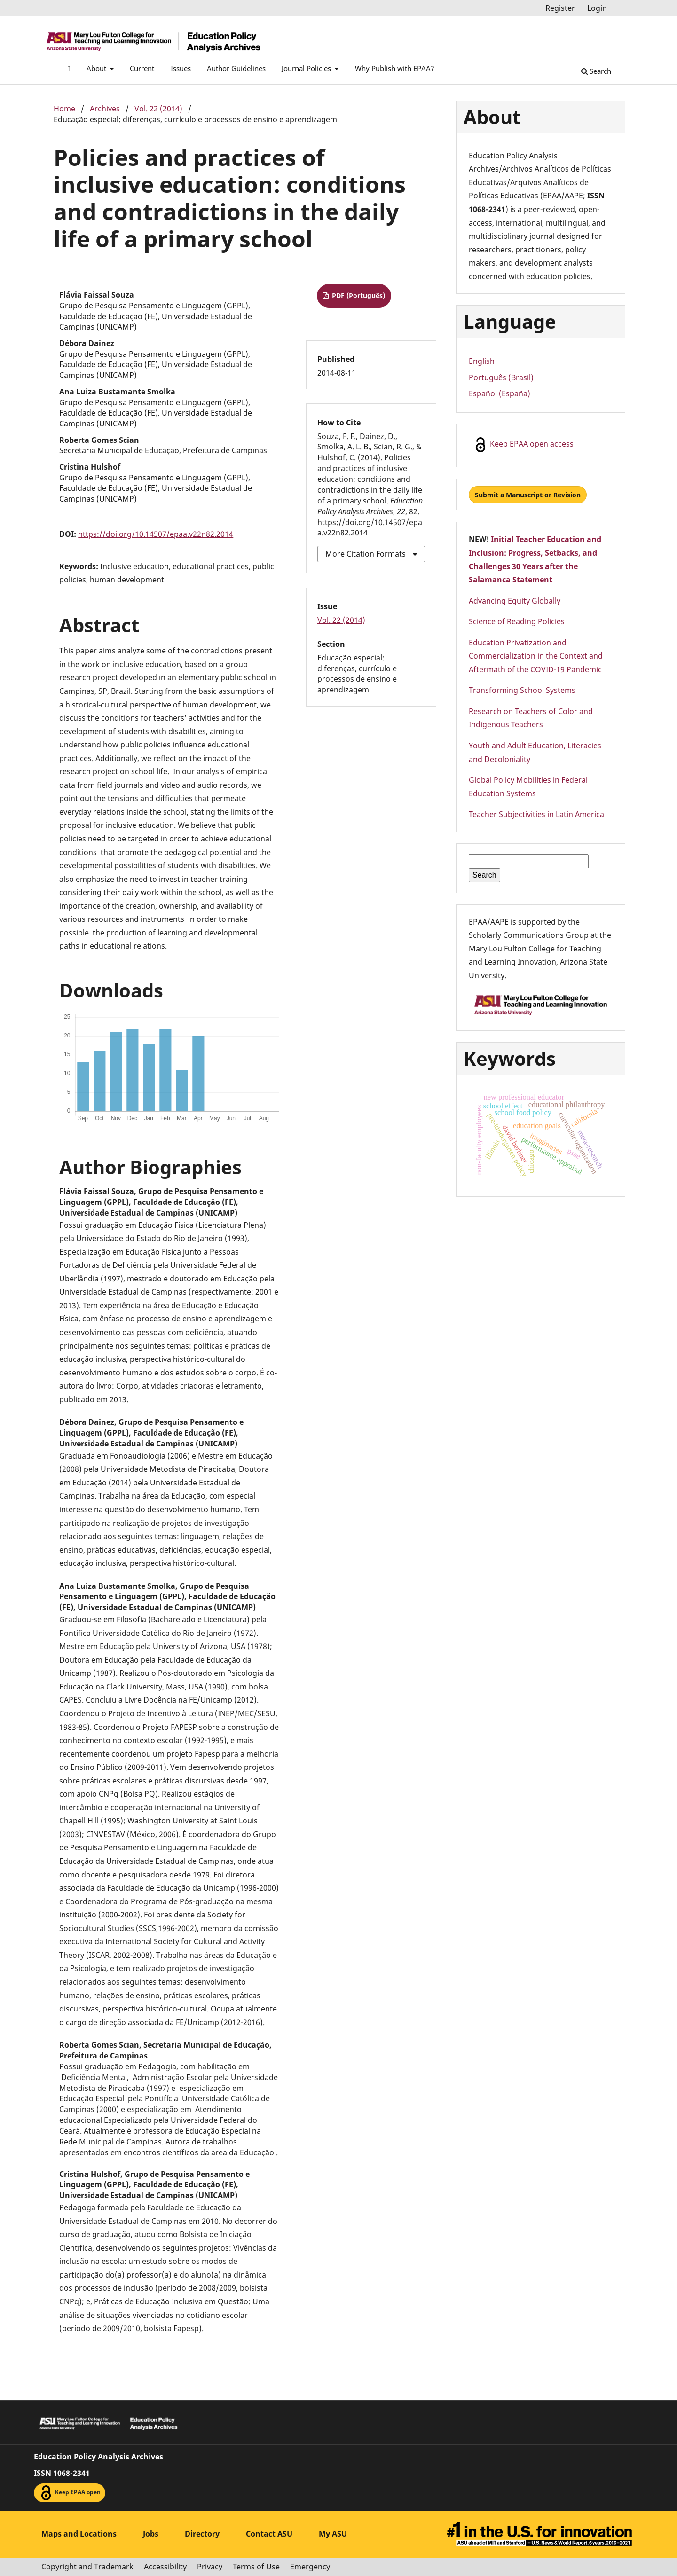  What do you see at coordinates (158, 108) in the screenshot?
I see `Vol. 22 (2014)` at bounding box center [158, 108].